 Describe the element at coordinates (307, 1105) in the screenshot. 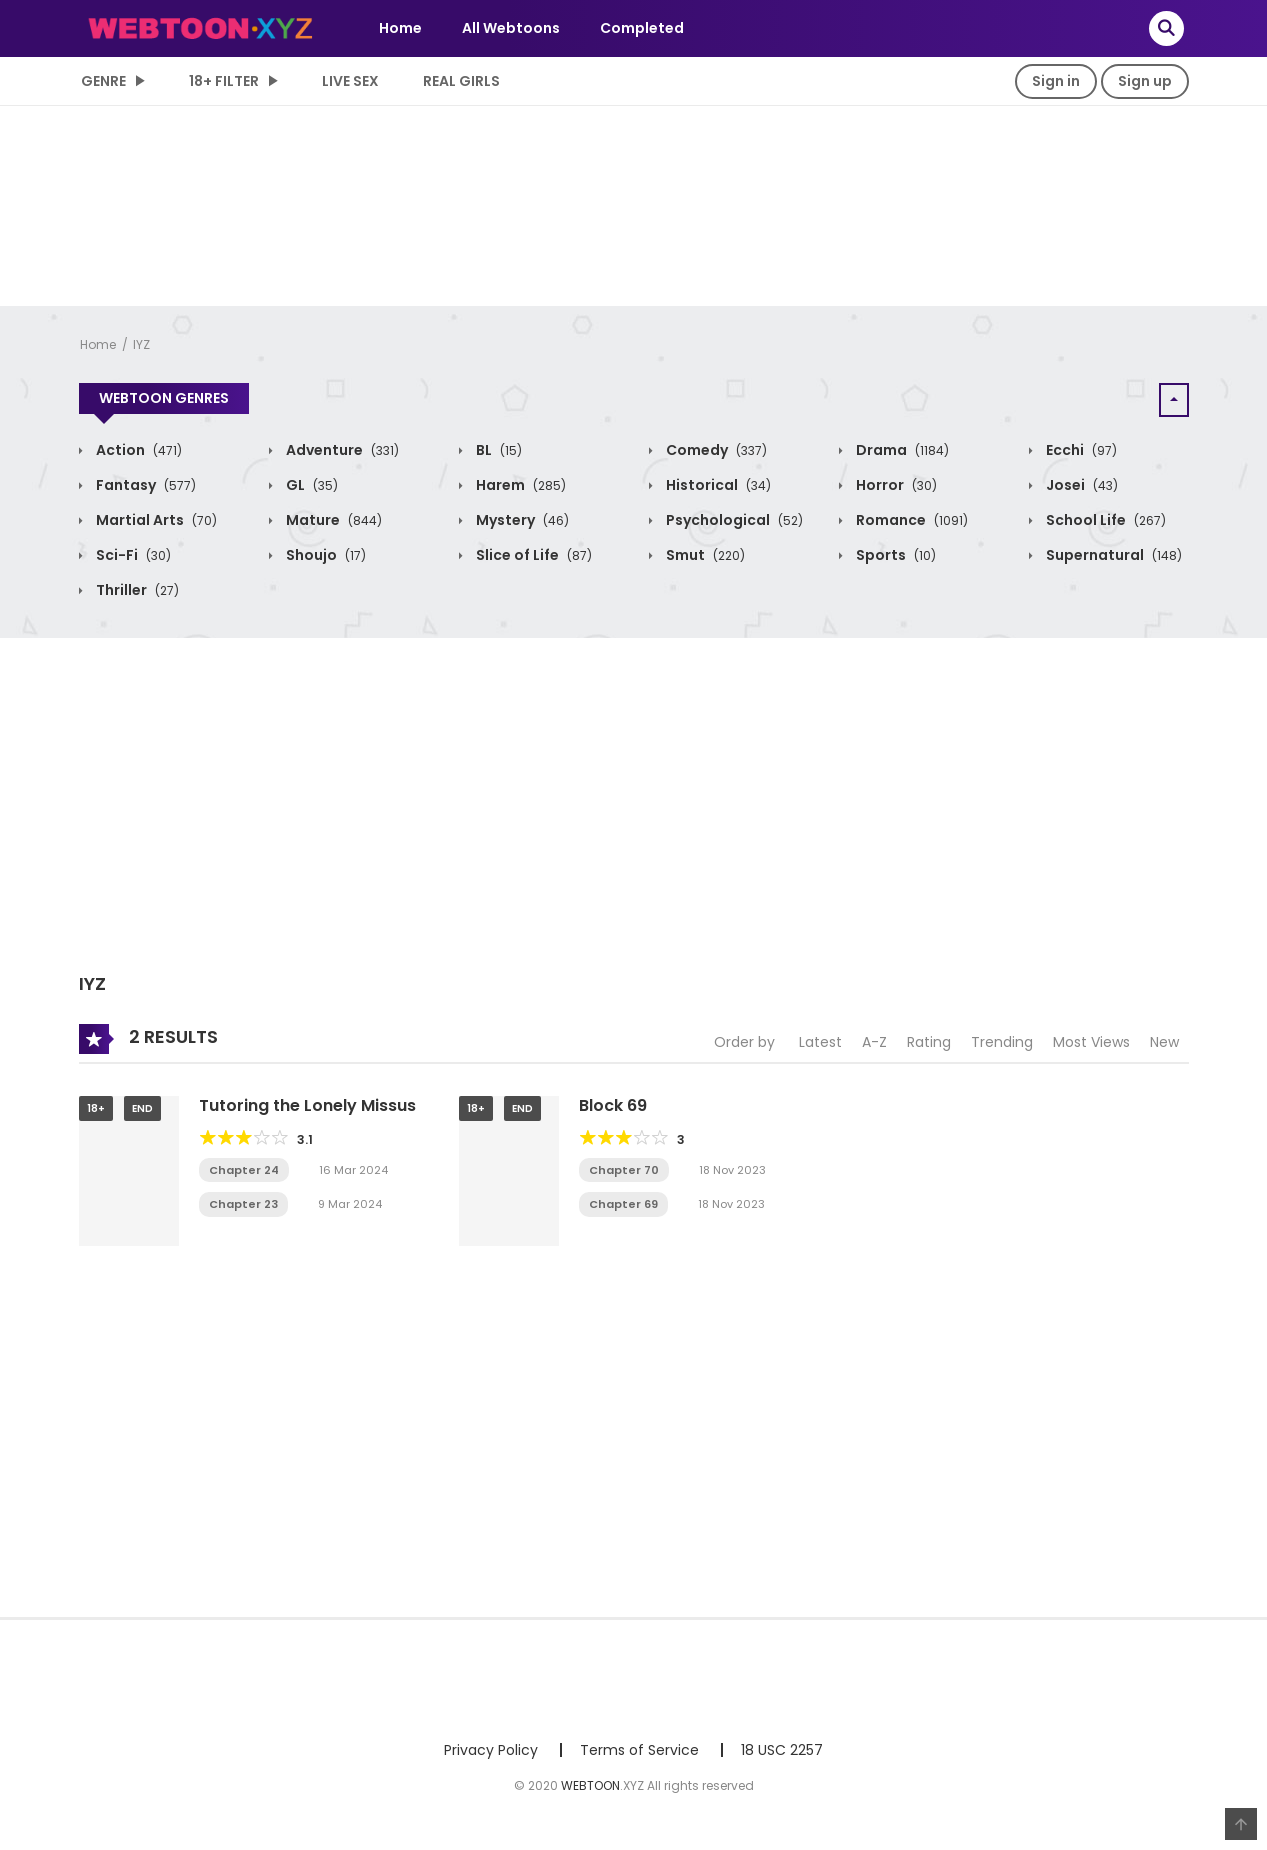

I see `Tutoring the Lonely Missus` at that location.